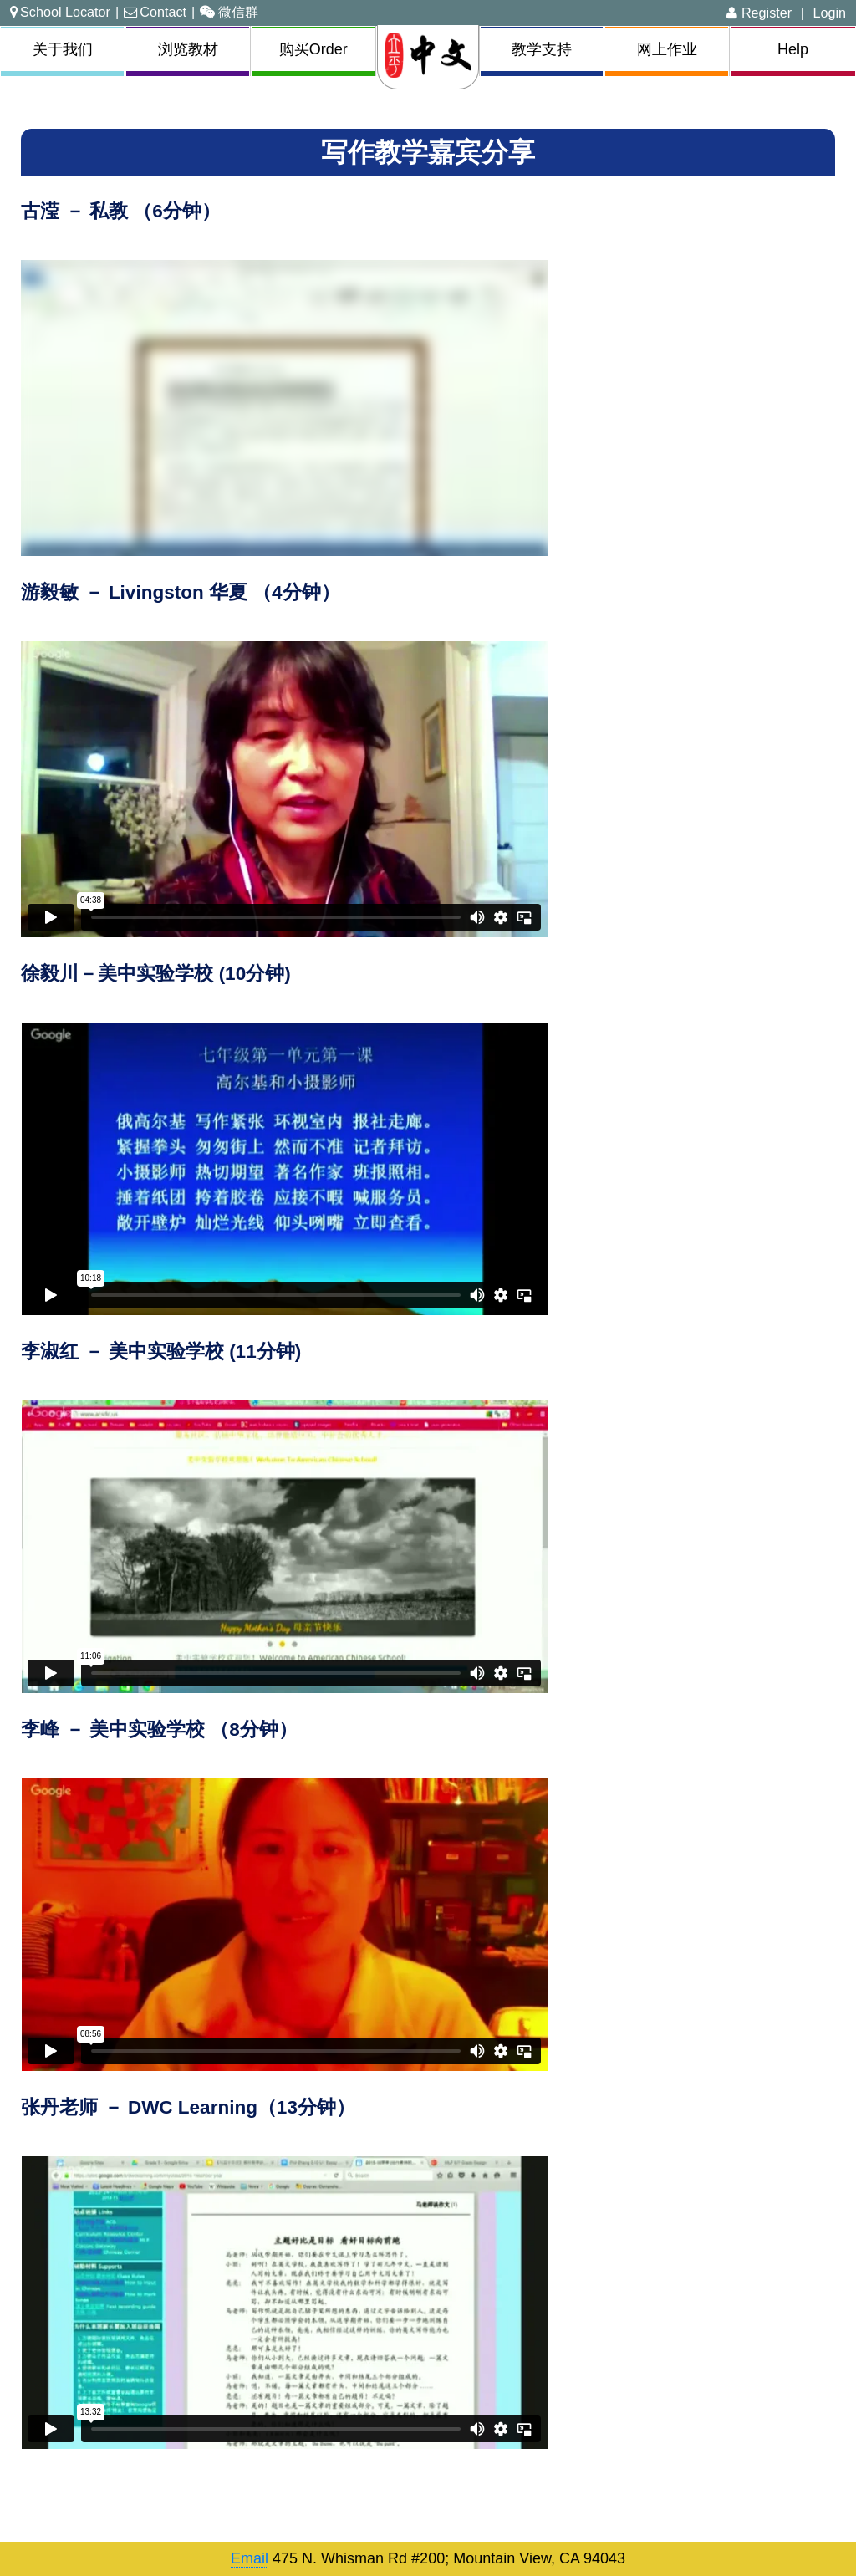 This screenshot has height=2576, width=856. What do you see at coordinates (829, 12) in the screenshot?
I see `Login` at bounding box center [829, 12].